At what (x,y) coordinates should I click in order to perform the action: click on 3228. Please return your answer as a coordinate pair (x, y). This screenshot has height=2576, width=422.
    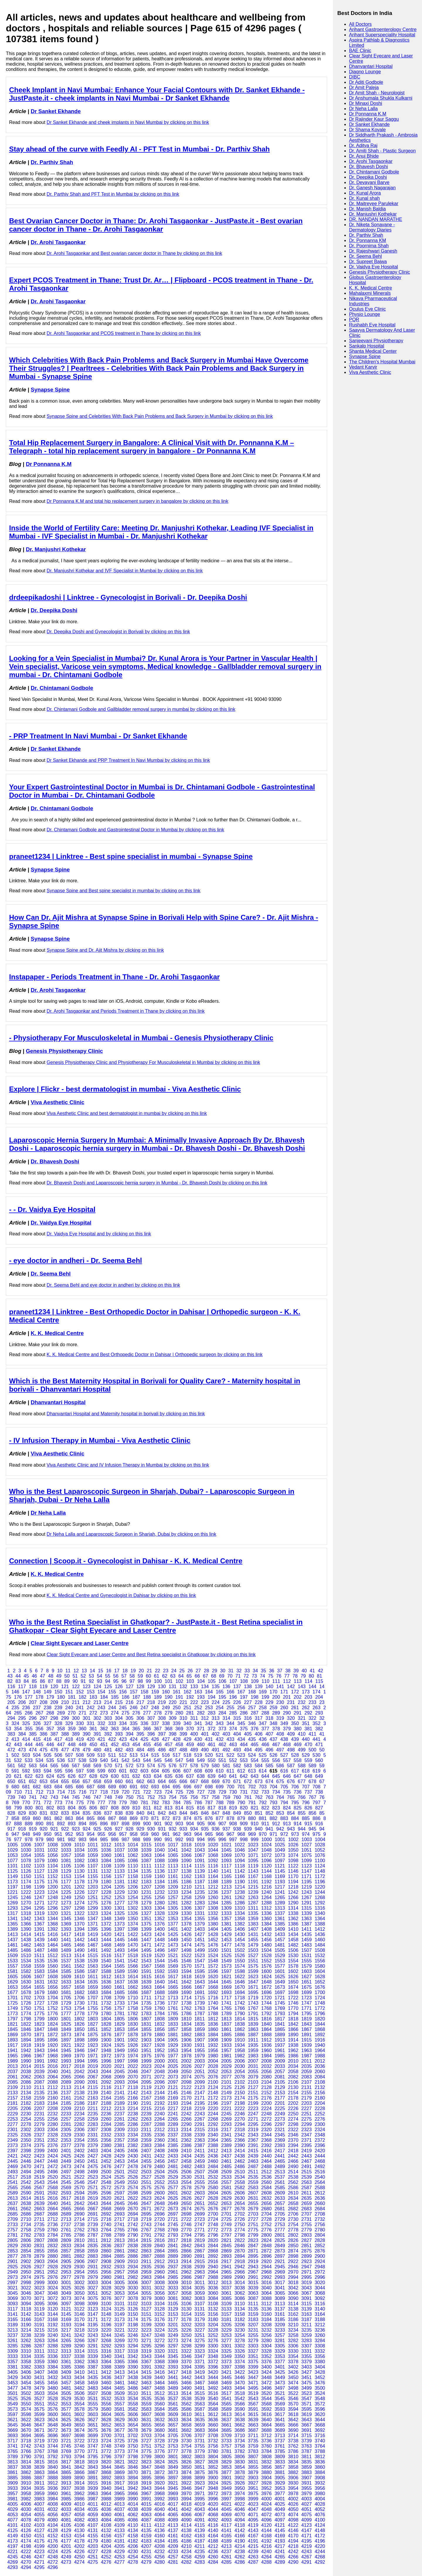
    Looking at the image, I should click on (213, 2330).